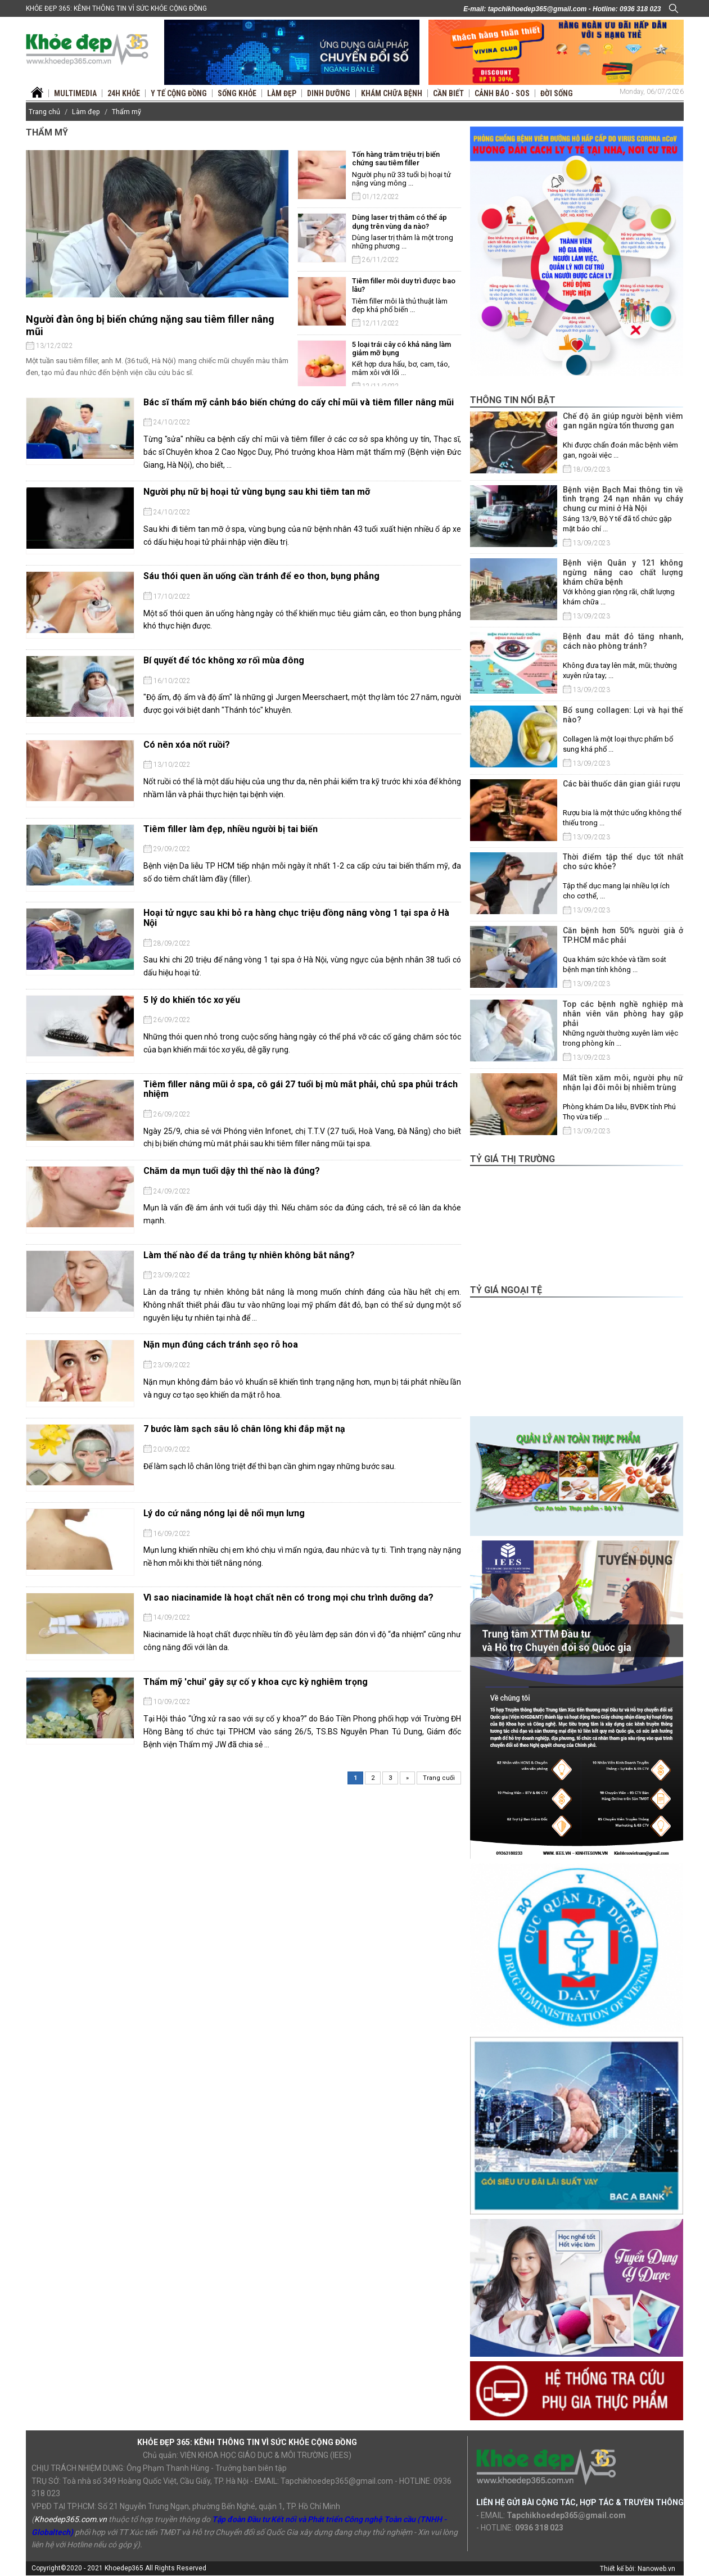  What do you see at coordinates (623, 641) in the screenshot?
I see `Bệnh đau mắt đỏ tăng nhanh, cách nào phòng tránh?` at bounding box center [623, 641].